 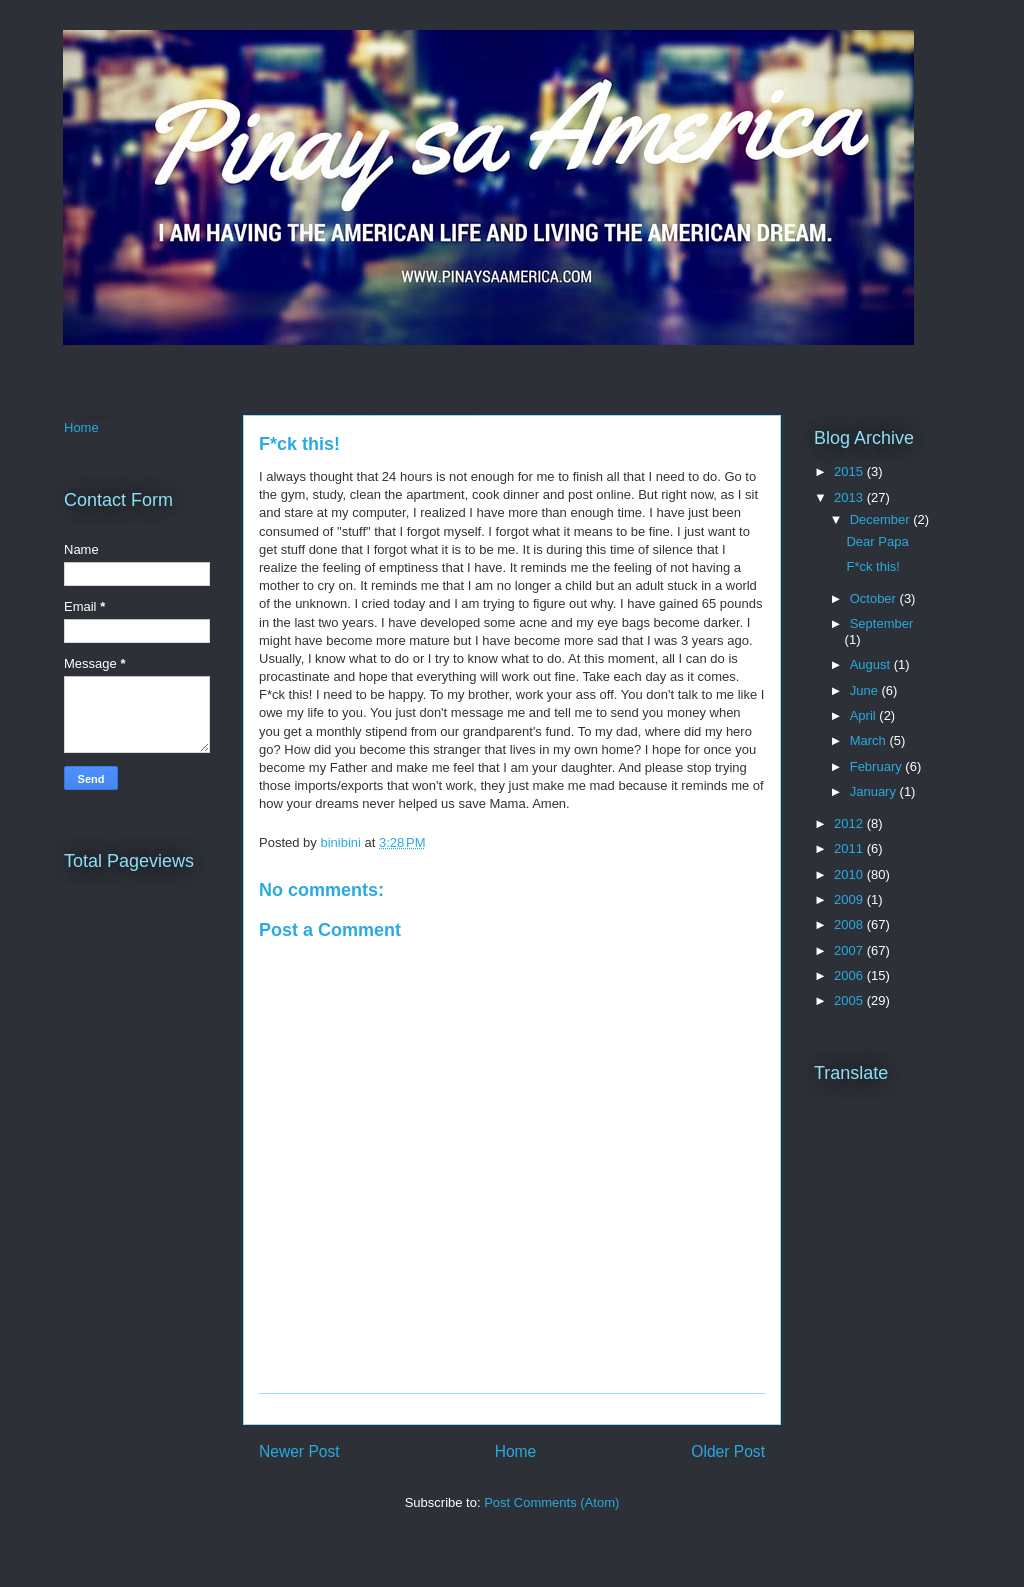 I want to click on 2012, so click(x=850, y=823).